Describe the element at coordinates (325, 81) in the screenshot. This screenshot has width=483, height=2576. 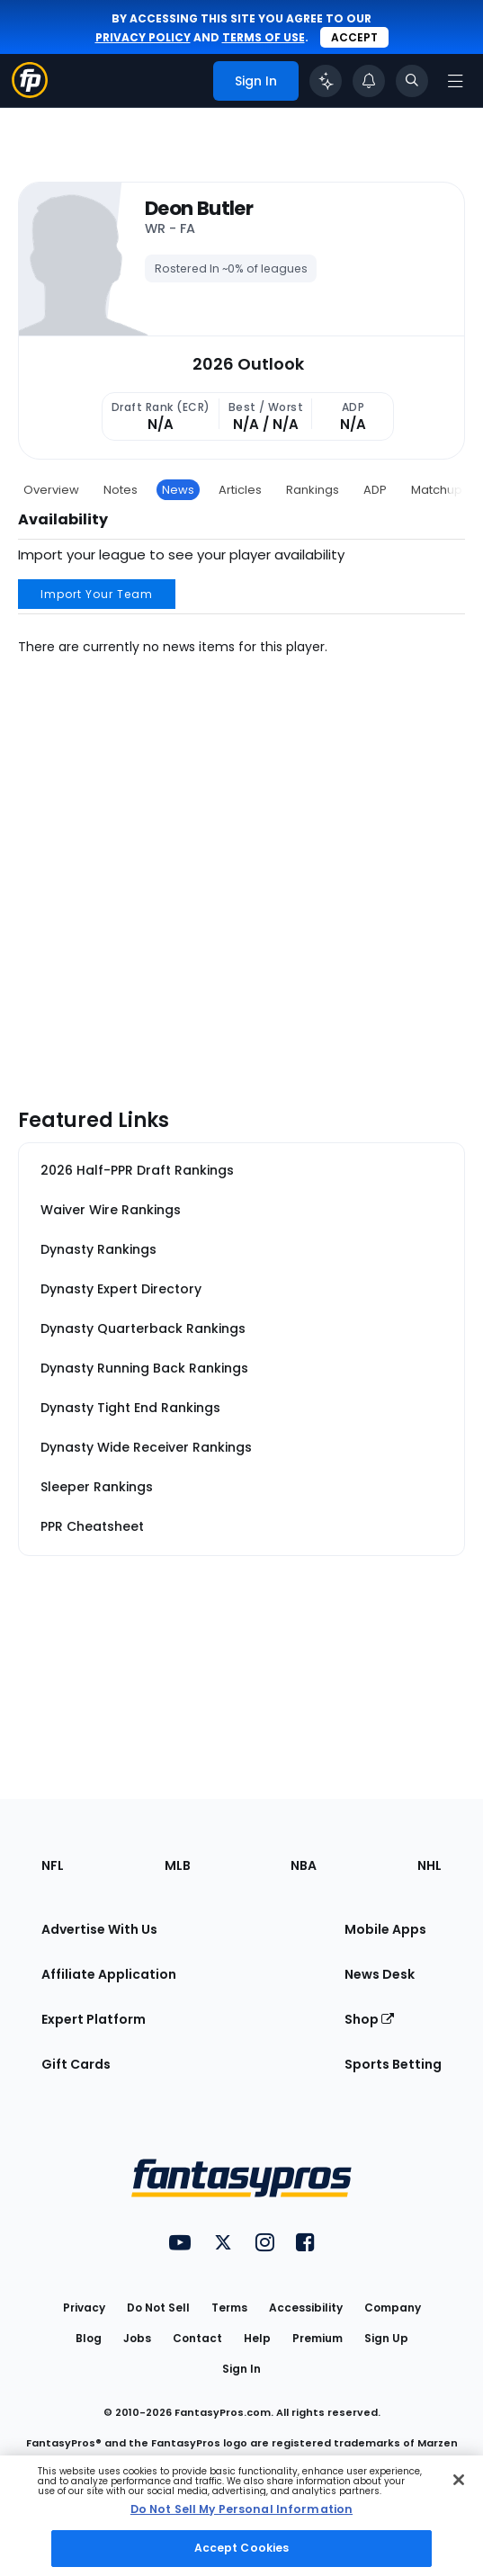
I see `[Click to trigger Coach]` at that location.